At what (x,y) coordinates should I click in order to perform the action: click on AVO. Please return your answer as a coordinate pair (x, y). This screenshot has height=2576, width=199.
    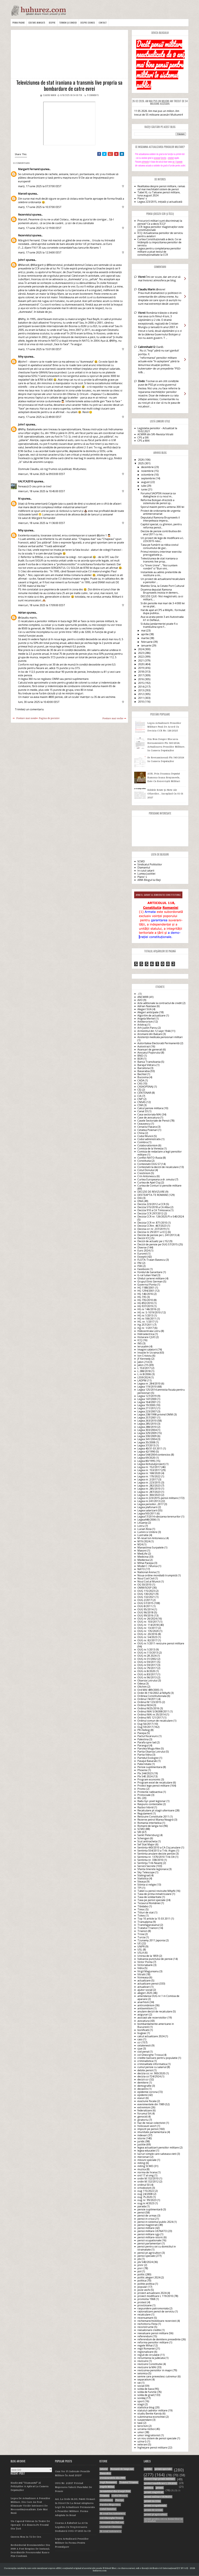
    Looking at the image, I should click on (140, 1000).